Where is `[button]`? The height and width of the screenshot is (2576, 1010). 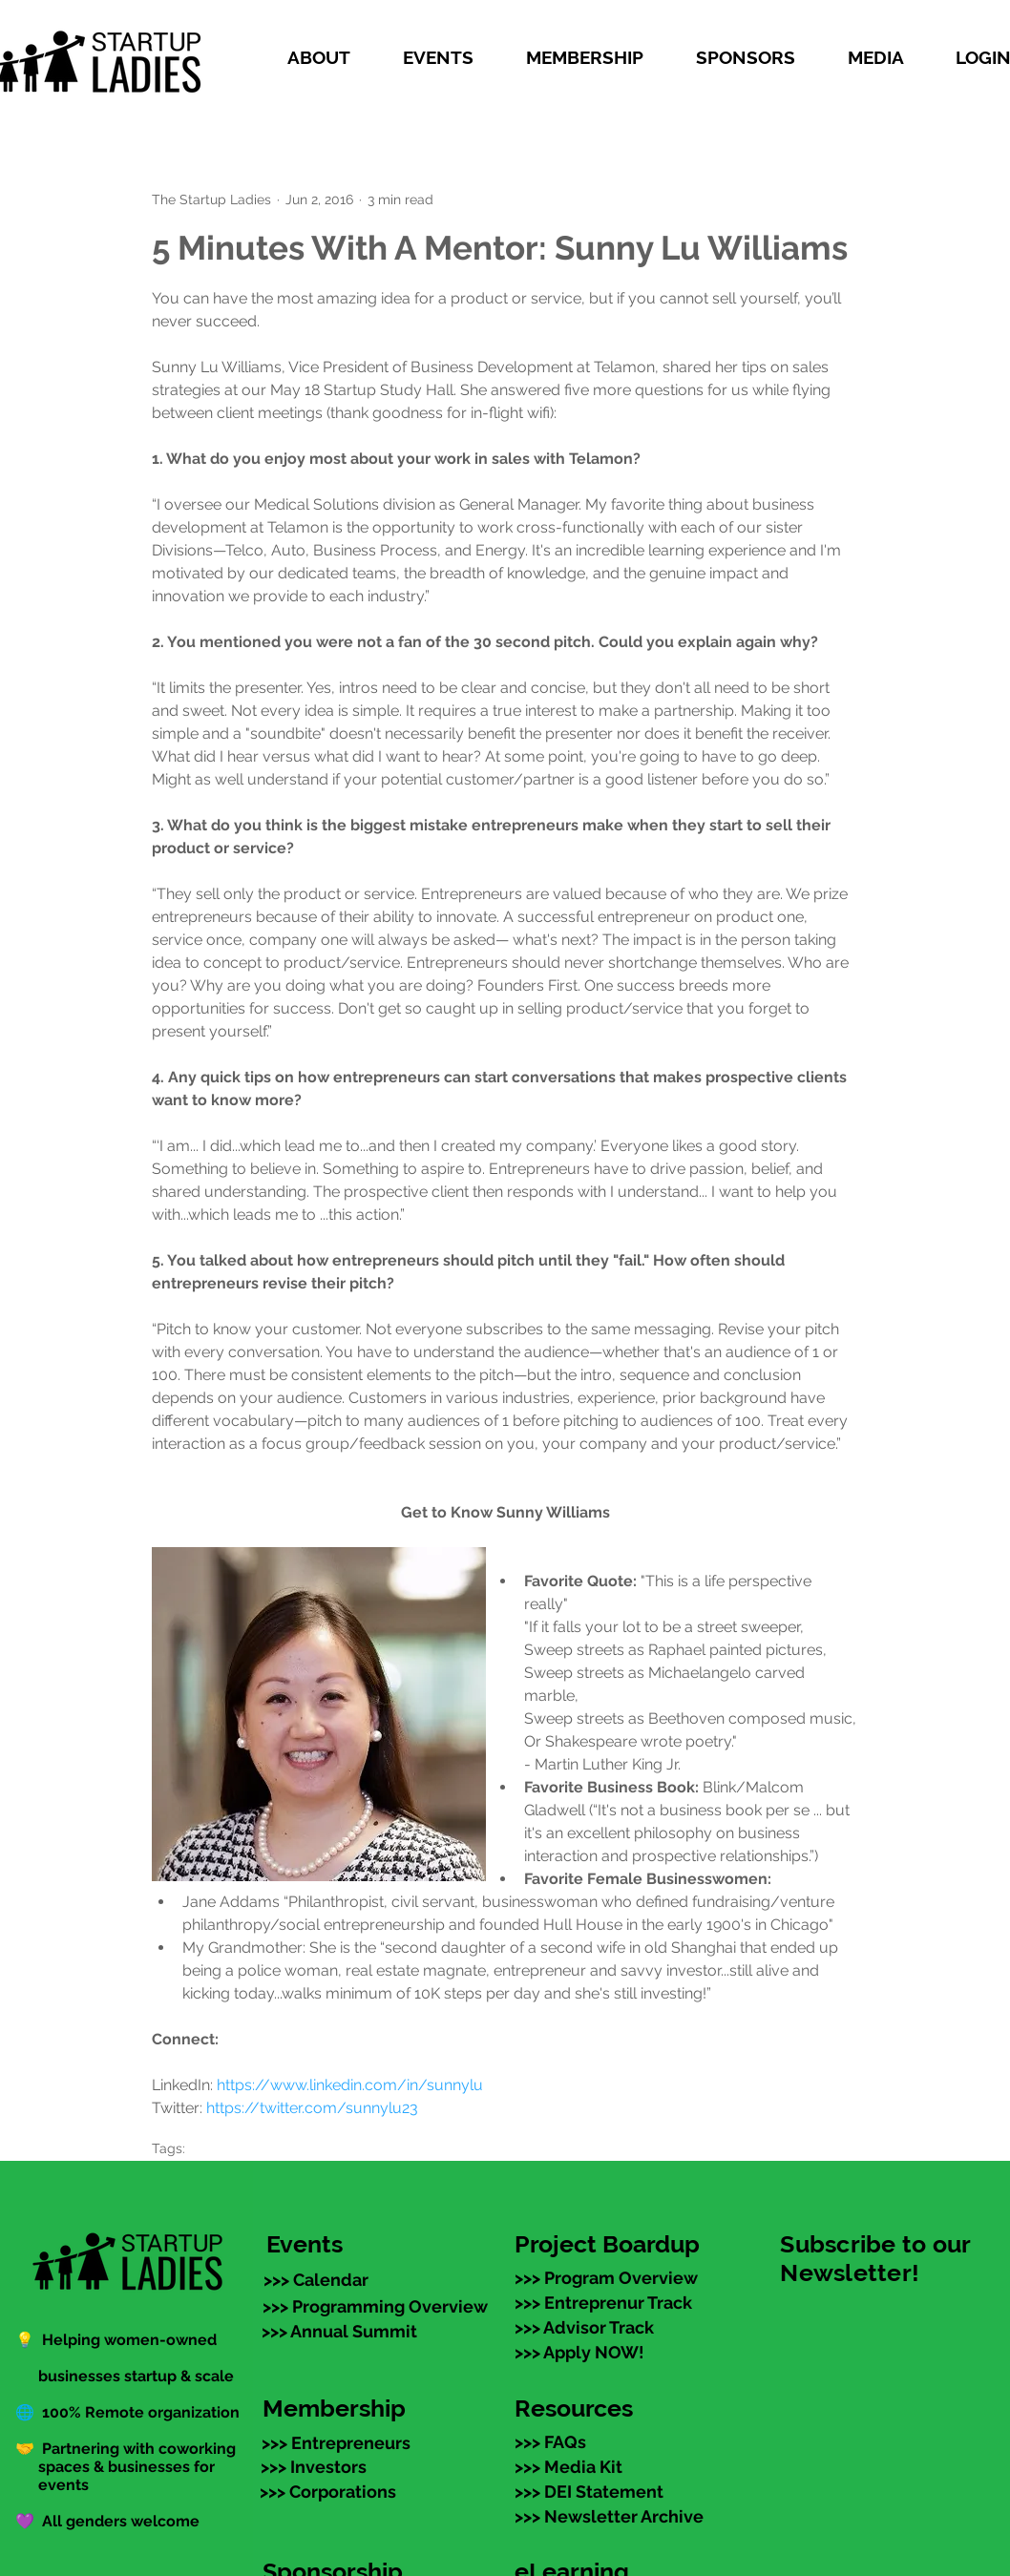
[button] is located at coordinates (330, 57).